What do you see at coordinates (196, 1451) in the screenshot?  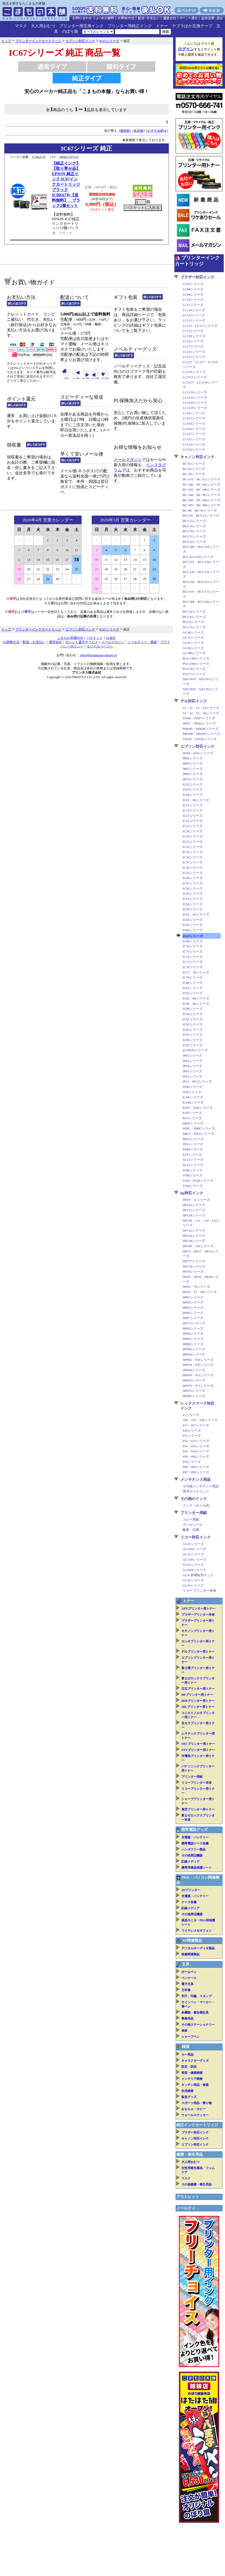 I see `#43・#44シリーズ` at bounding box center [196, 1451].